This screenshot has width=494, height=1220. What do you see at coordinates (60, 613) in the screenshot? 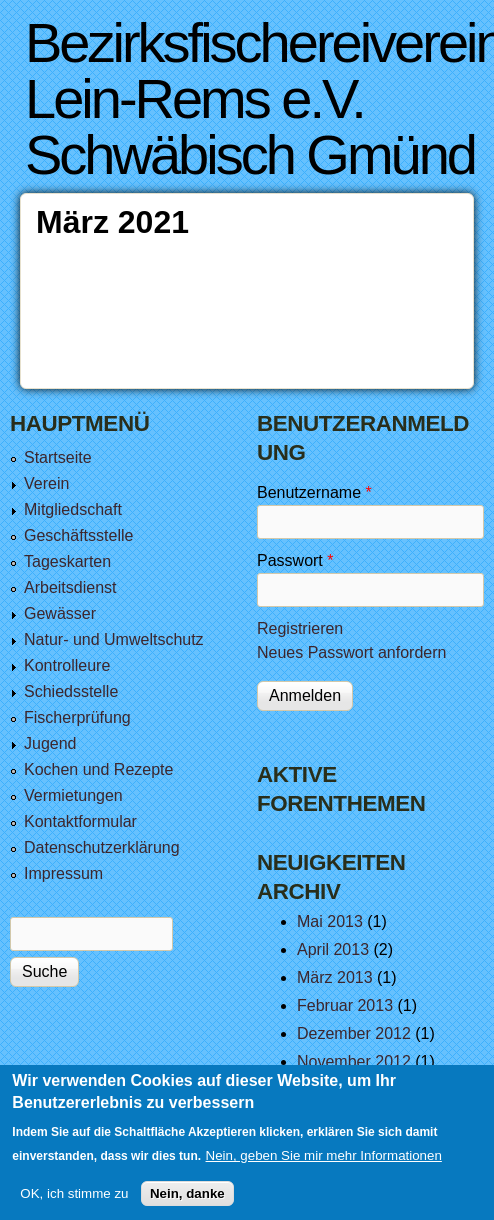
I see `Gewässer` at bounding box center [60, 613].